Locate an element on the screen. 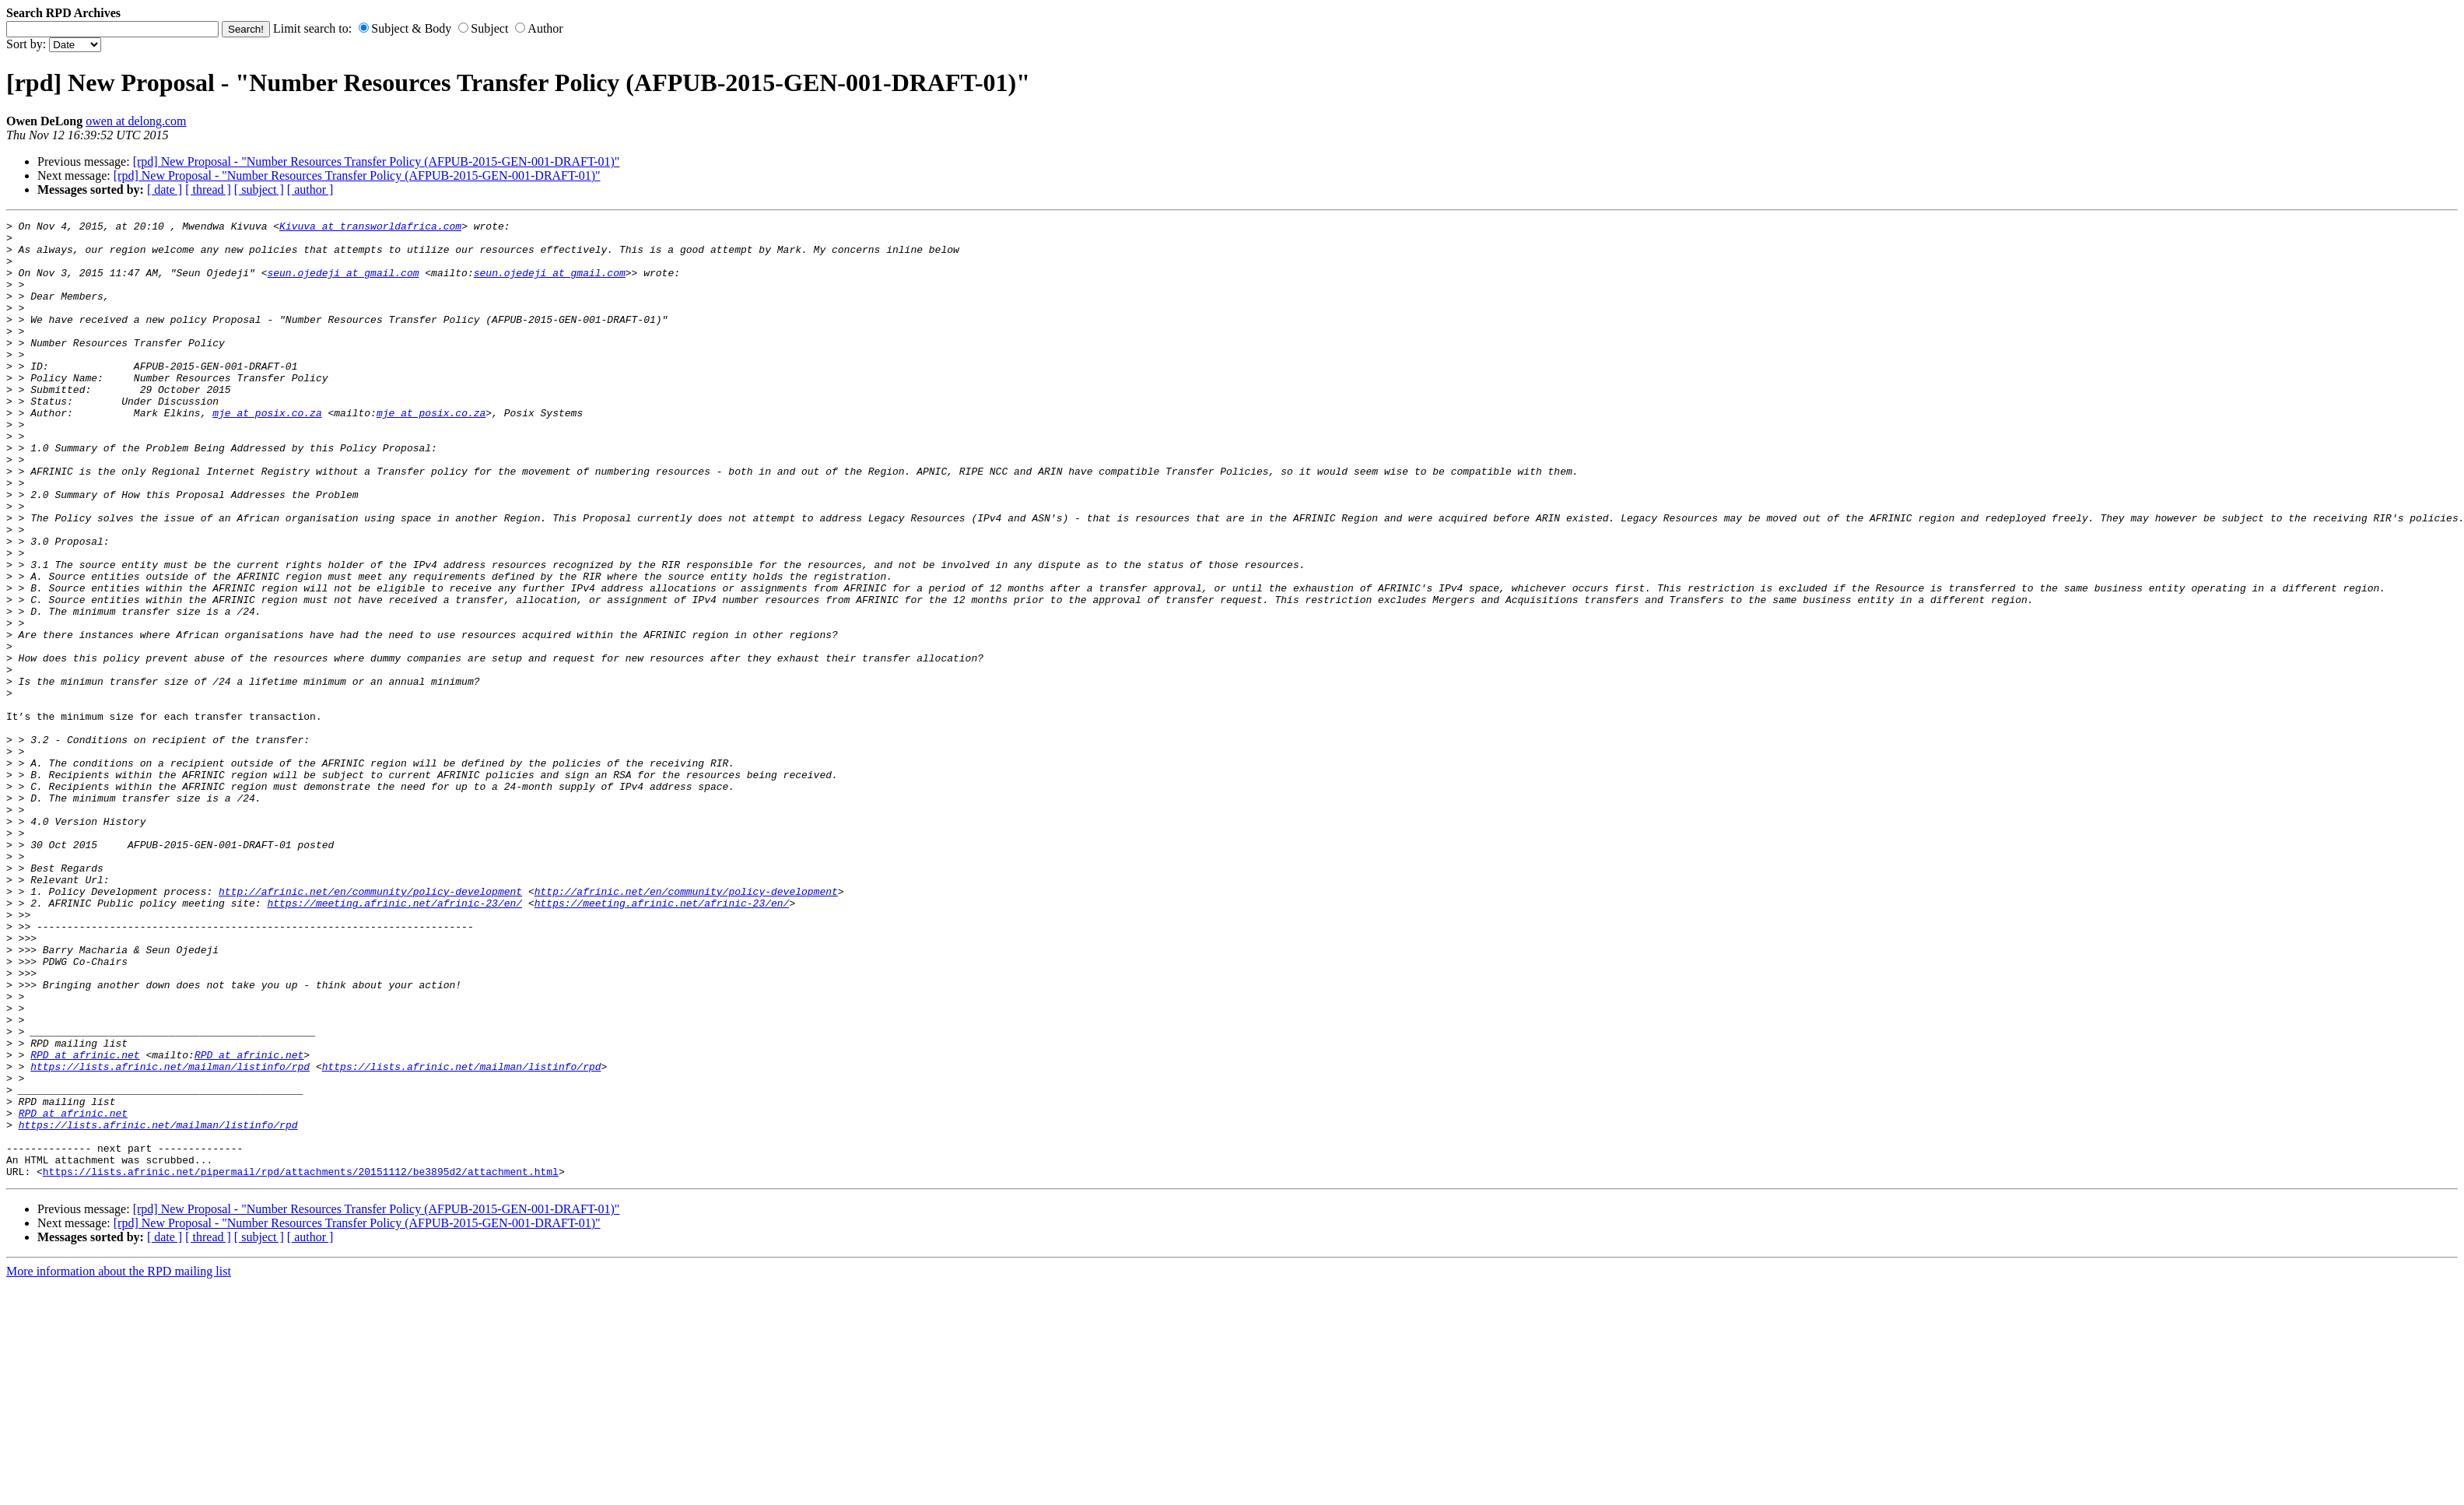 The image size is (2464, 1505). [ date ] is located at coordinates (164, 189).